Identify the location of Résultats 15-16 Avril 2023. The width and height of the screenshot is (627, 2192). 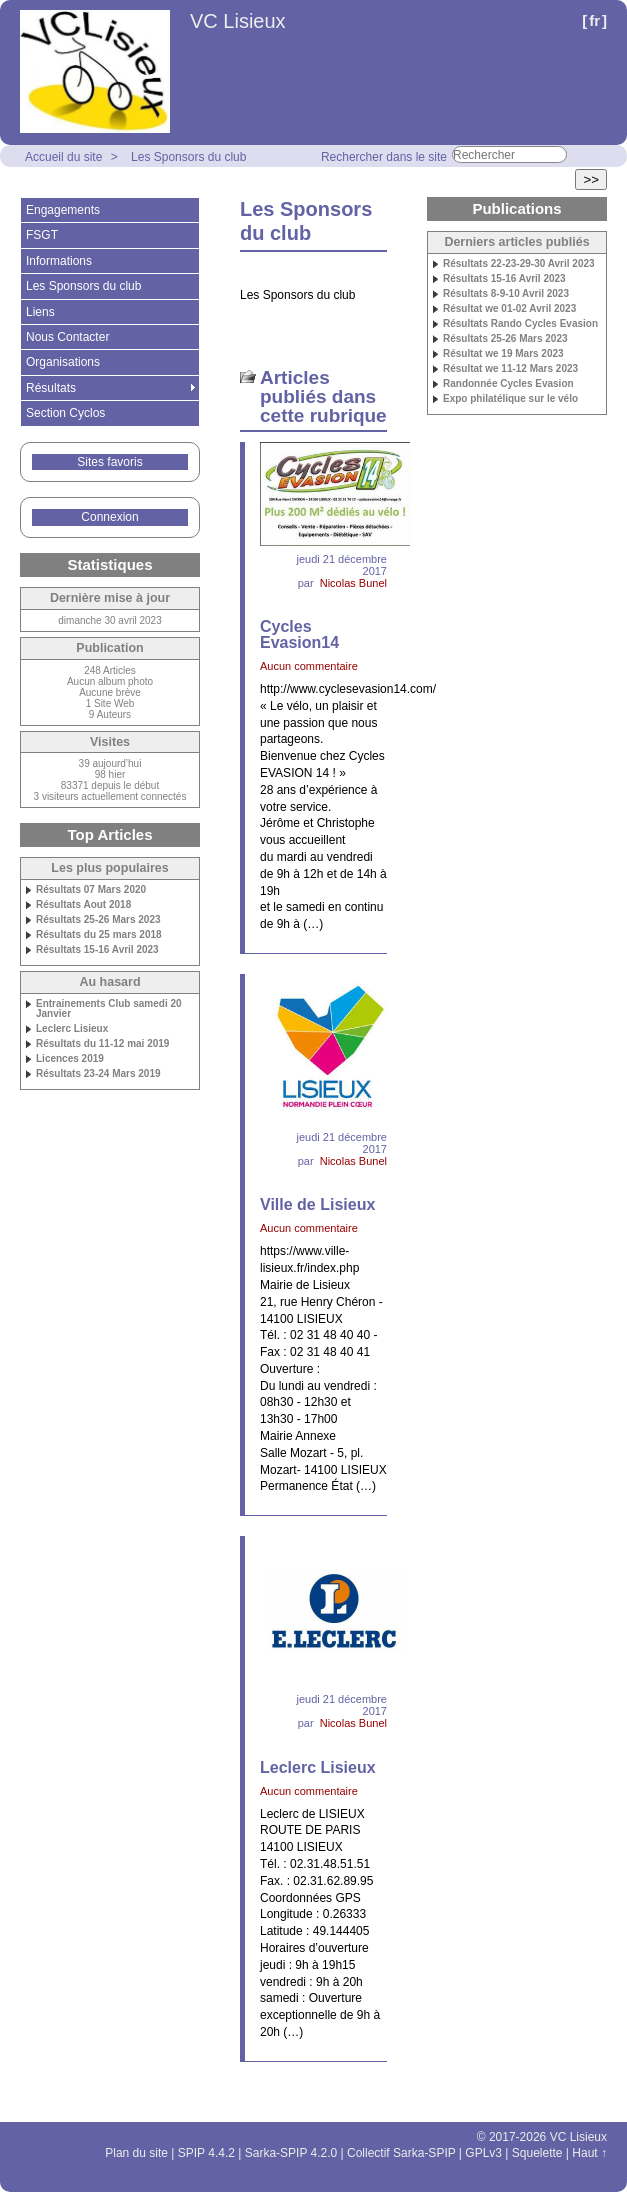
(97, 950).